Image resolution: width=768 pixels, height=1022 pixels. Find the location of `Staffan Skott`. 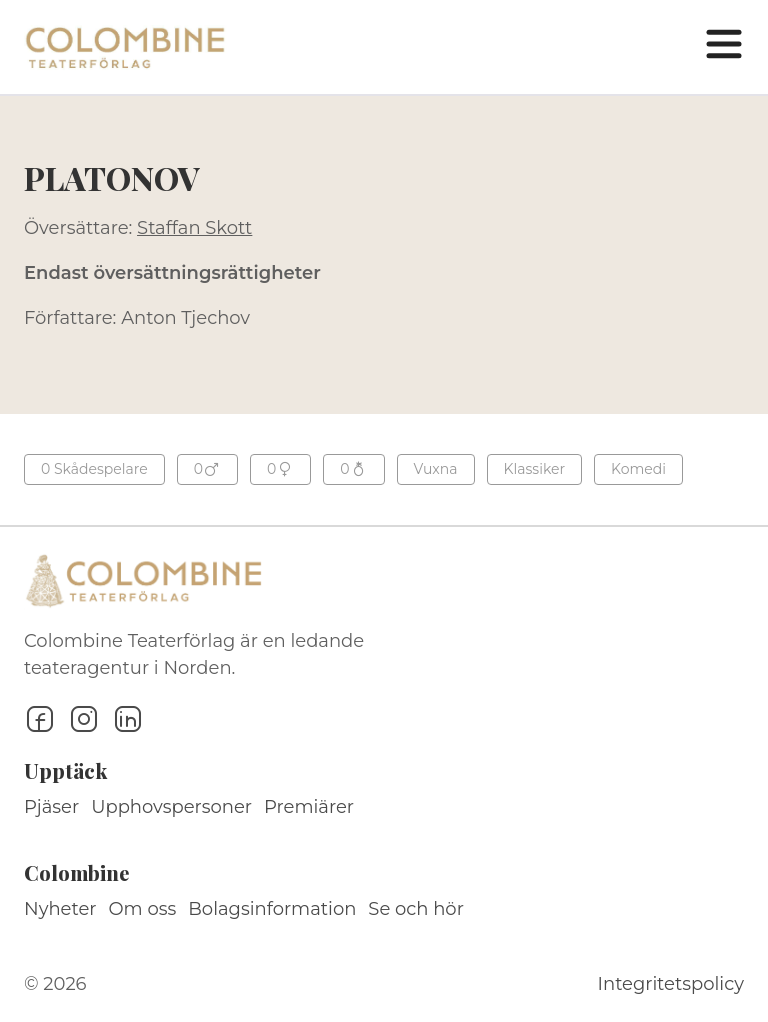

Staffan Skott is located at coordinates (194, 228).